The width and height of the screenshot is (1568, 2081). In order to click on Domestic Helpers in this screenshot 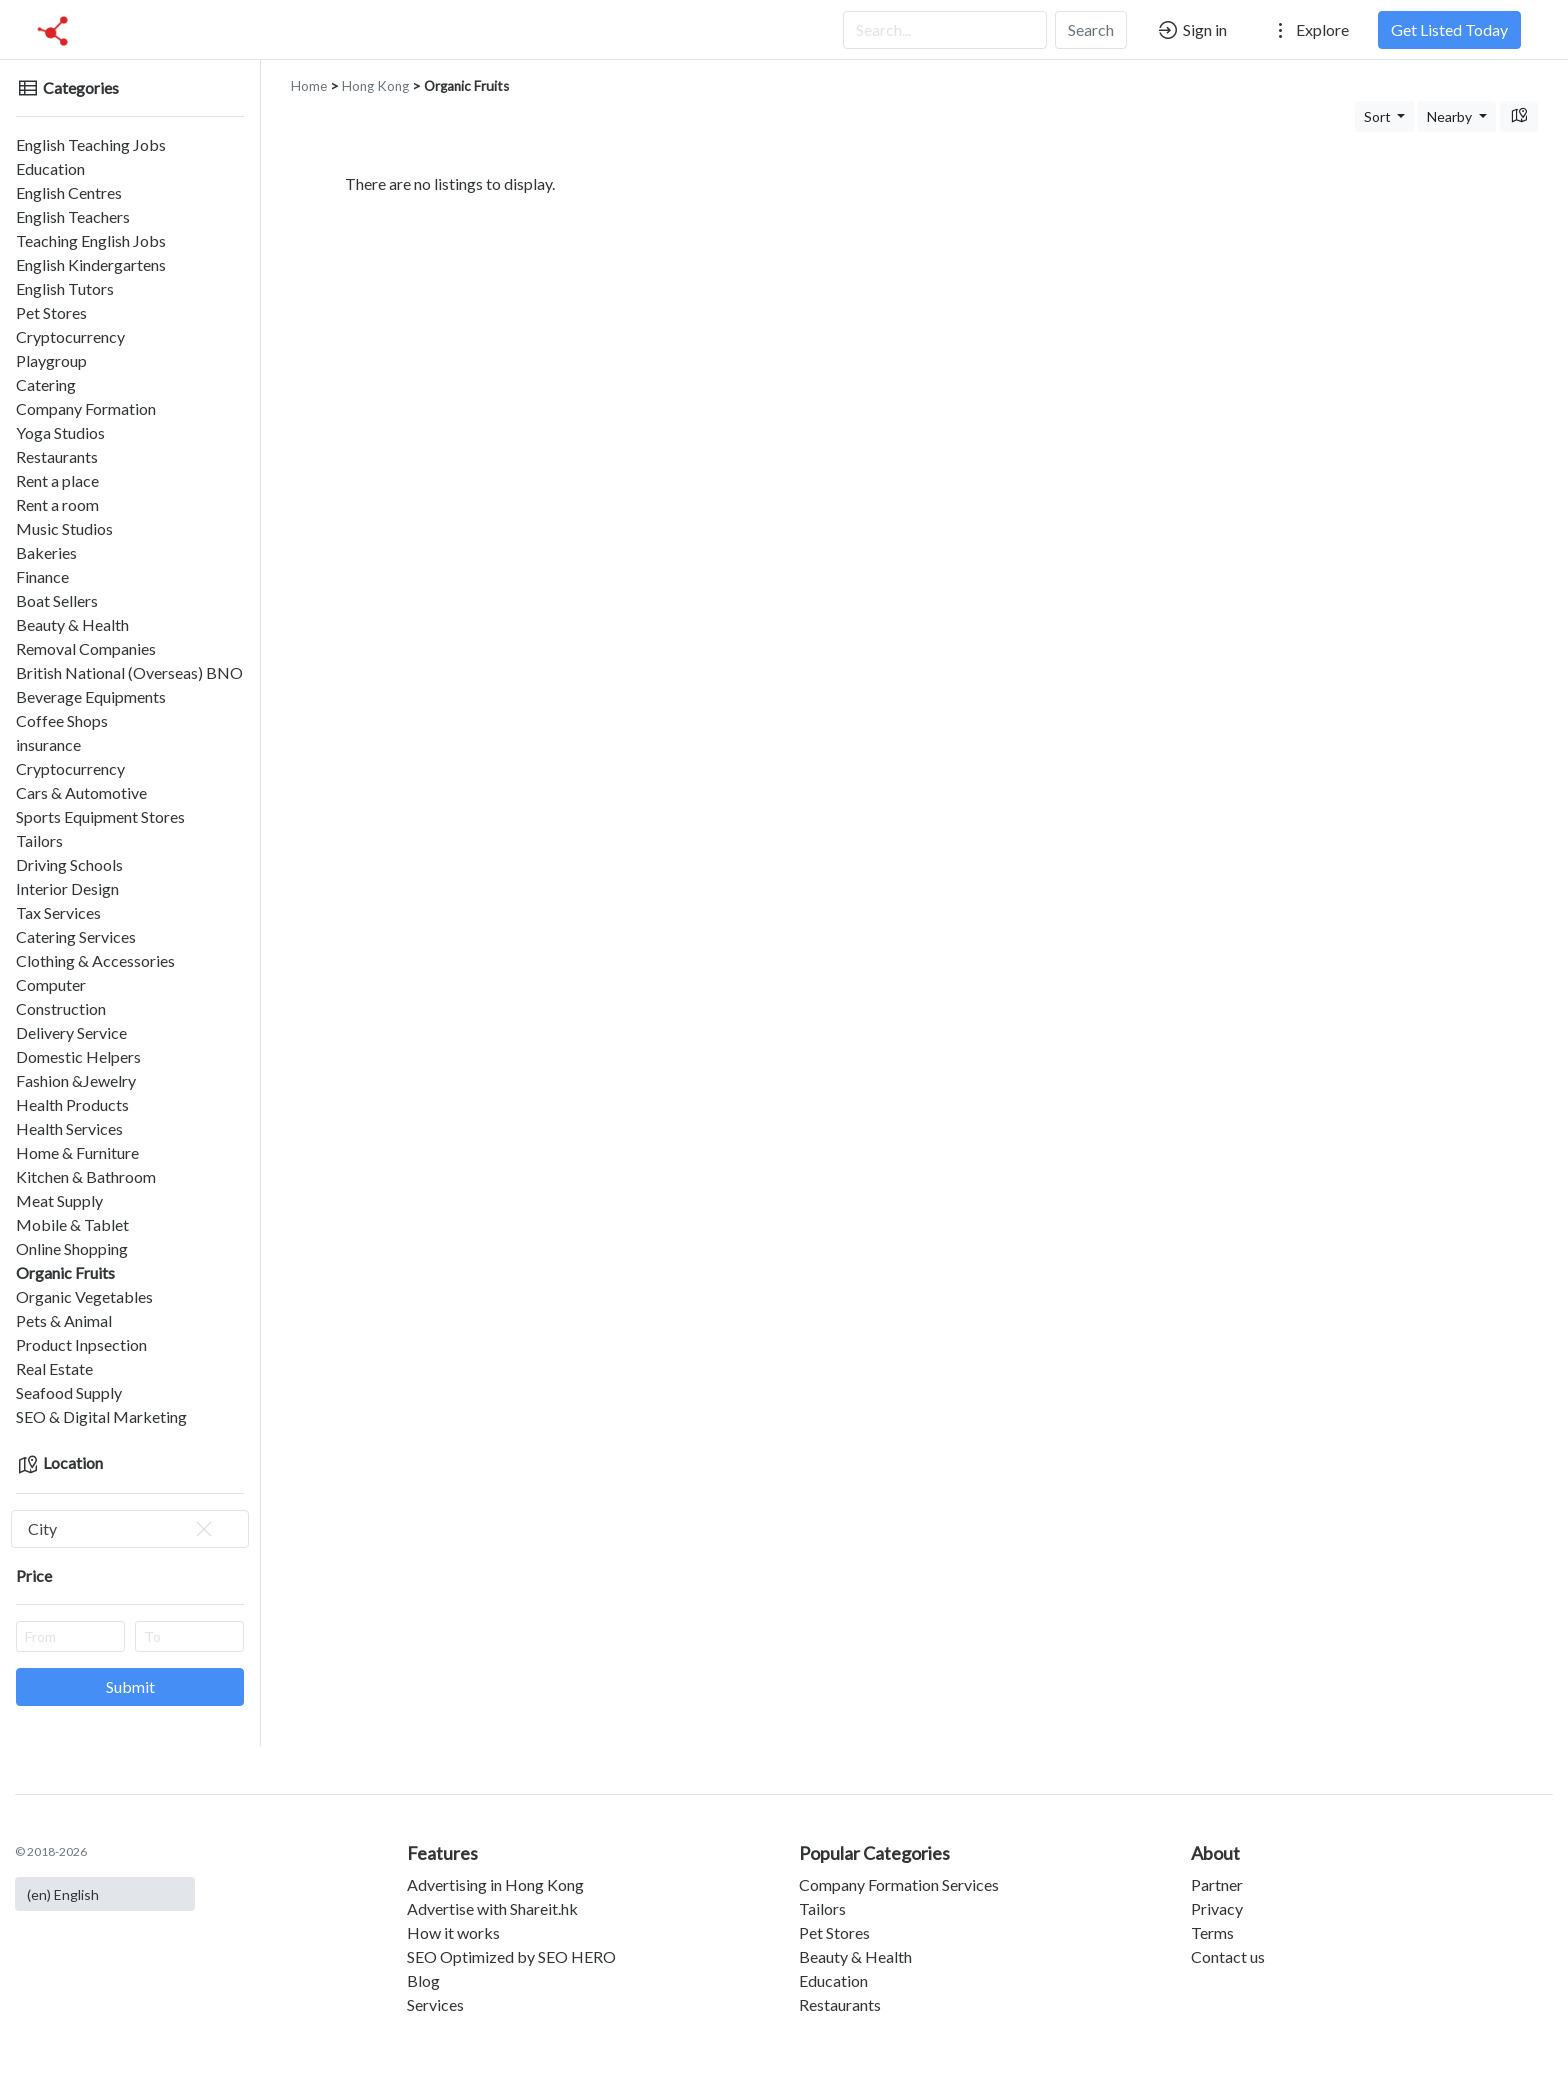, I will do `click(78, 1056)`.